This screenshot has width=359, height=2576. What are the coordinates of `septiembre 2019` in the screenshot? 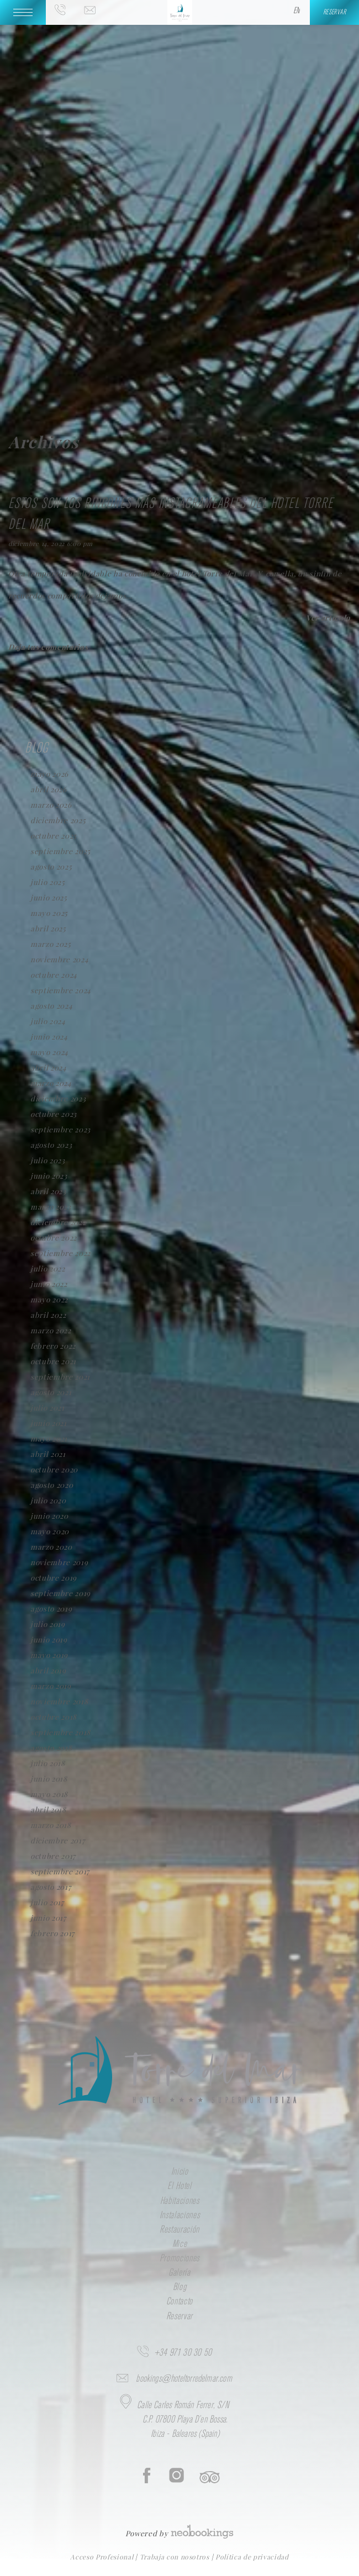 It's located at (60, 1593).